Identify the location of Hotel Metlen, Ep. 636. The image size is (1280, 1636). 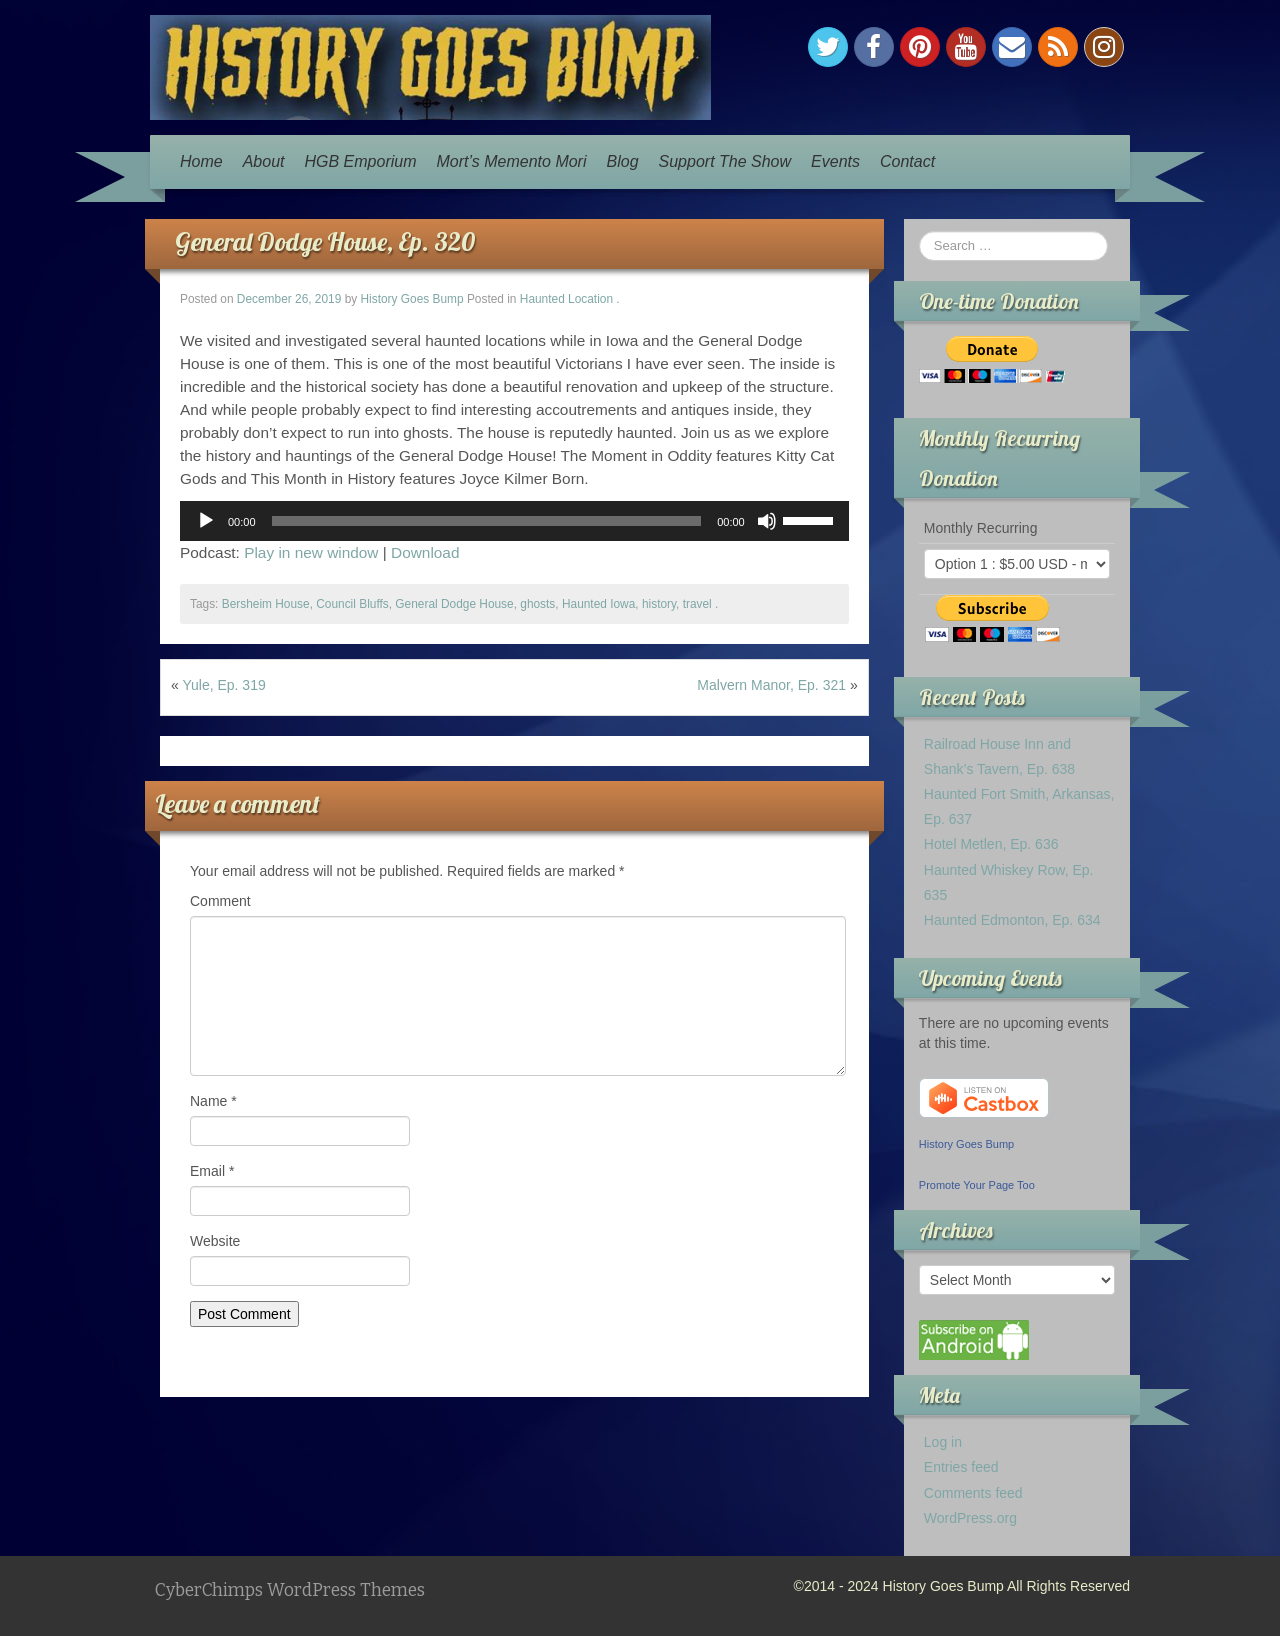
(991, 844).